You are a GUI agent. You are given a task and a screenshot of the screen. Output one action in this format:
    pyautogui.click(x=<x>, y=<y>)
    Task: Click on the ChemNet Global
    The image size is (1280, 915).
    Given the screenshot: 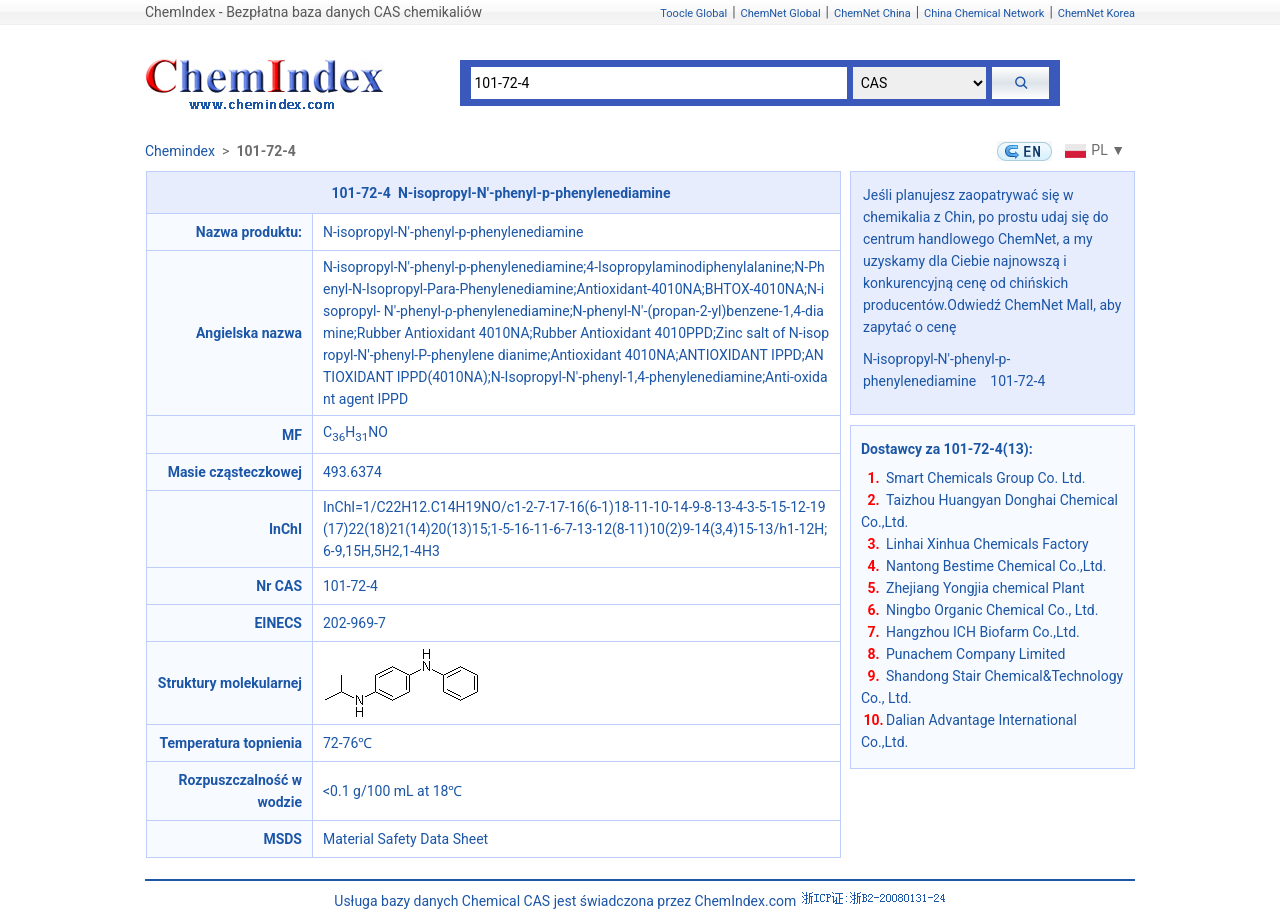 What is the action you would take?
    pyautogui.click(x=781, y=13)
    